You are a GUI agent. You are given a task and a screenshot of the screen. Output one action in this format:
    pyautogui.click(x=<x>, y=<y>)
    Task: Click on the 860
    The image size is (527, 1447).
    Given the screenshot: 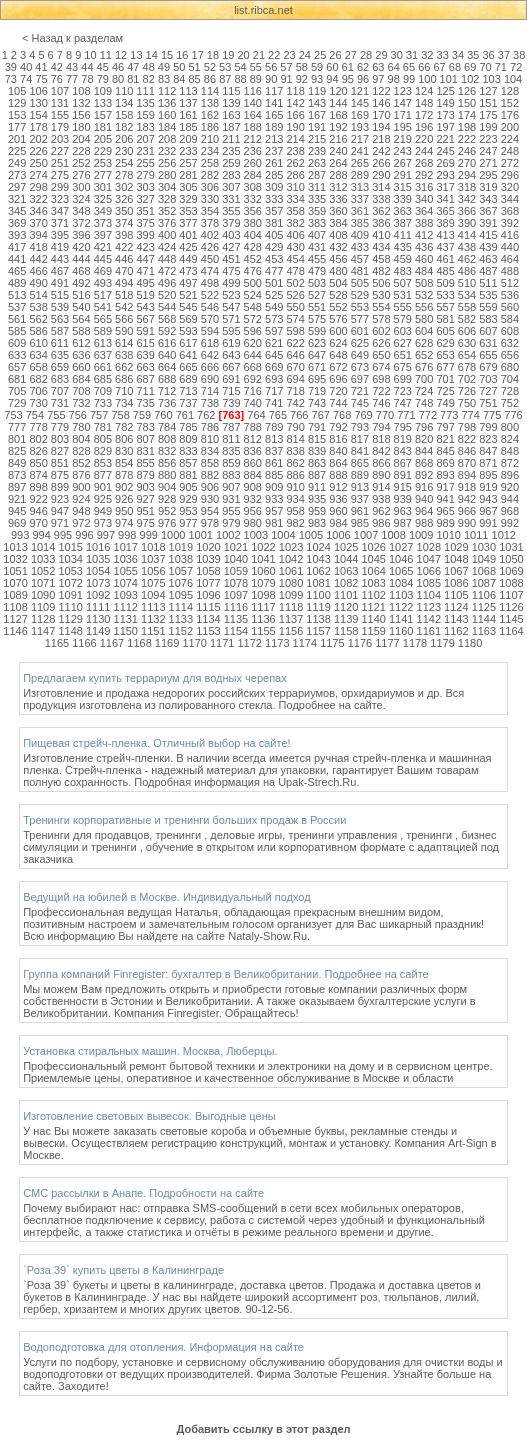 What is the action you would take?
    pyautogui.click(x=253, y=463)
    